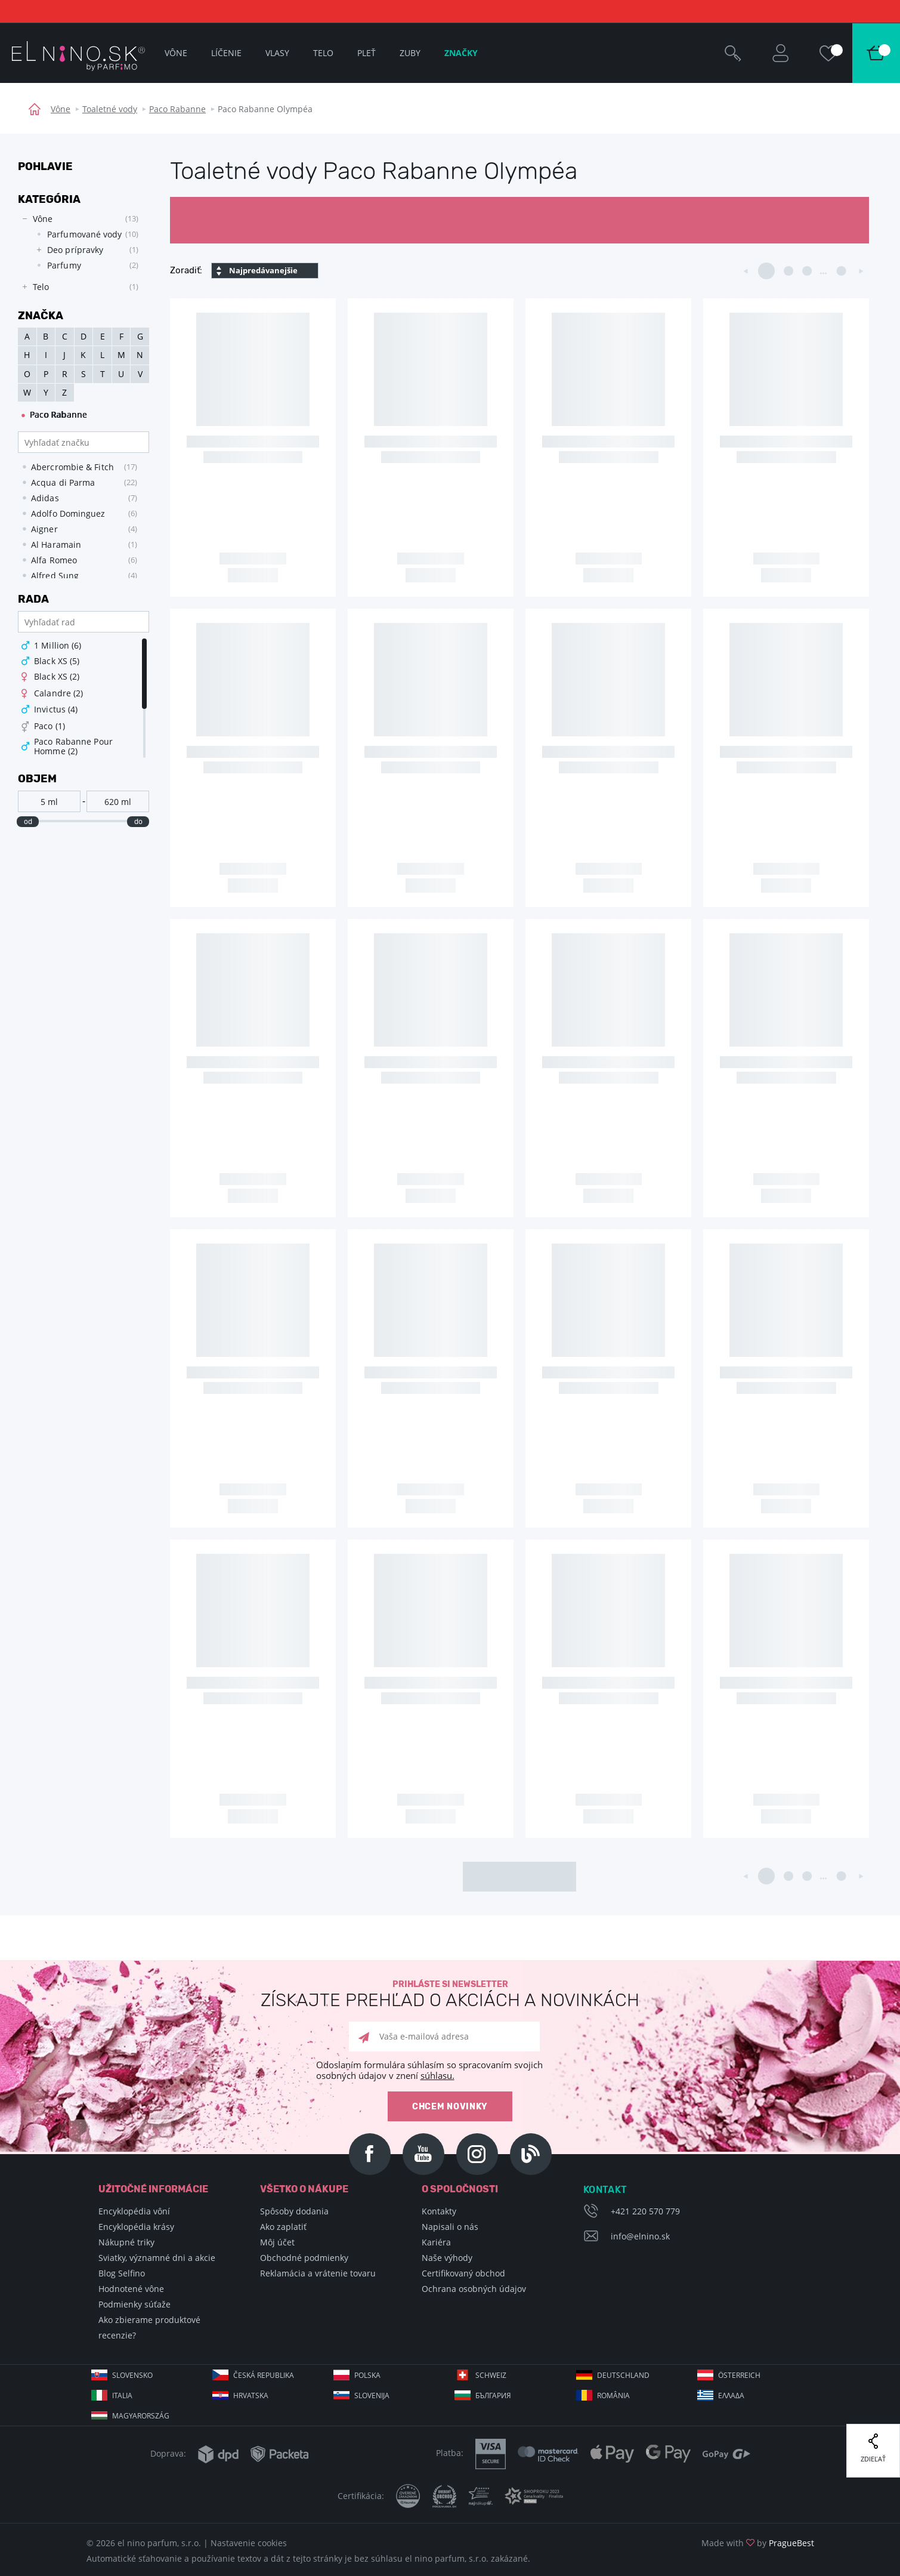  What do you see at coordinates (436, 2242) in the screenshot?
I see `Kariéra` at bounding box center [436, 2242].